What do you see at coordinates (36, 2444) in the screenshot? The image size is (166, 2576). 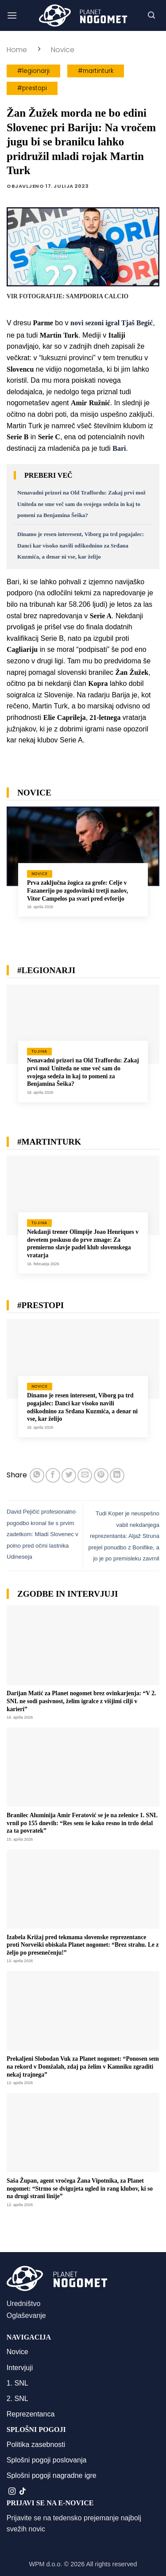 I see `Politika zasebnosti` at bounding box center [36, 2444].